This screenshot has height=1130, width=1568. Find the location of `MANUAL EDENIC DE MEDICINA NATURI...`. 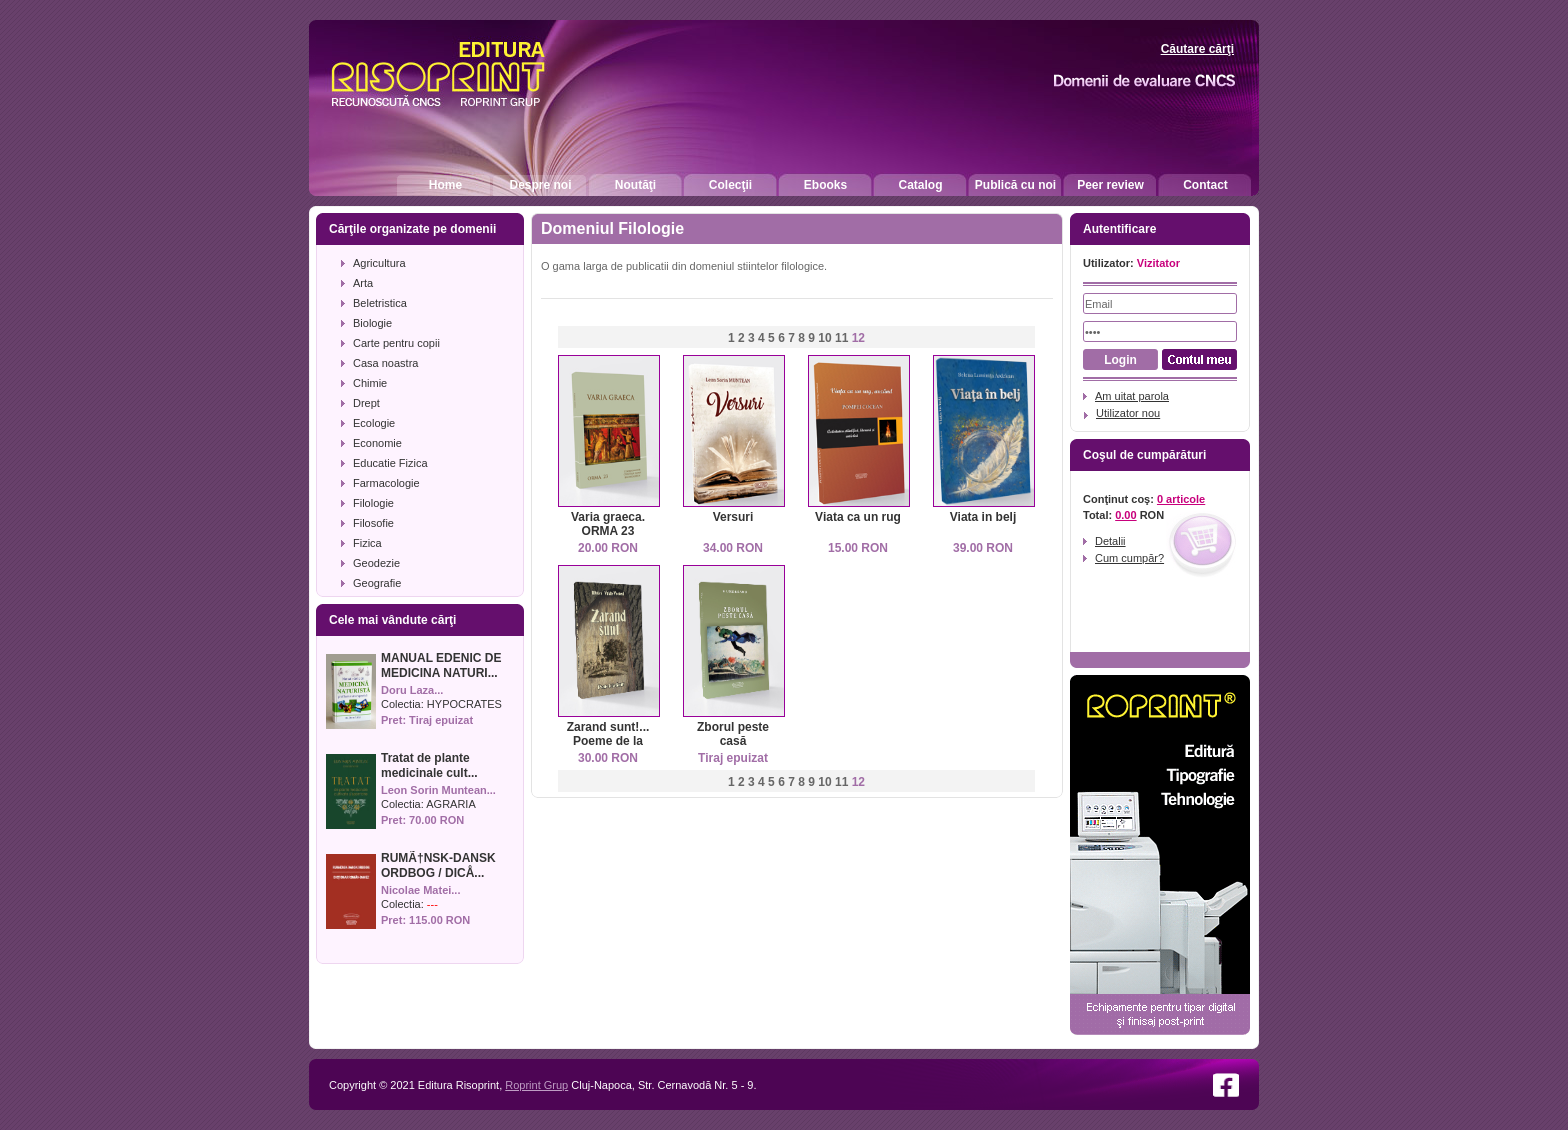

MANUAL EDENIC DE MEDICINA NATURI... is located at coordinates (441, 665).